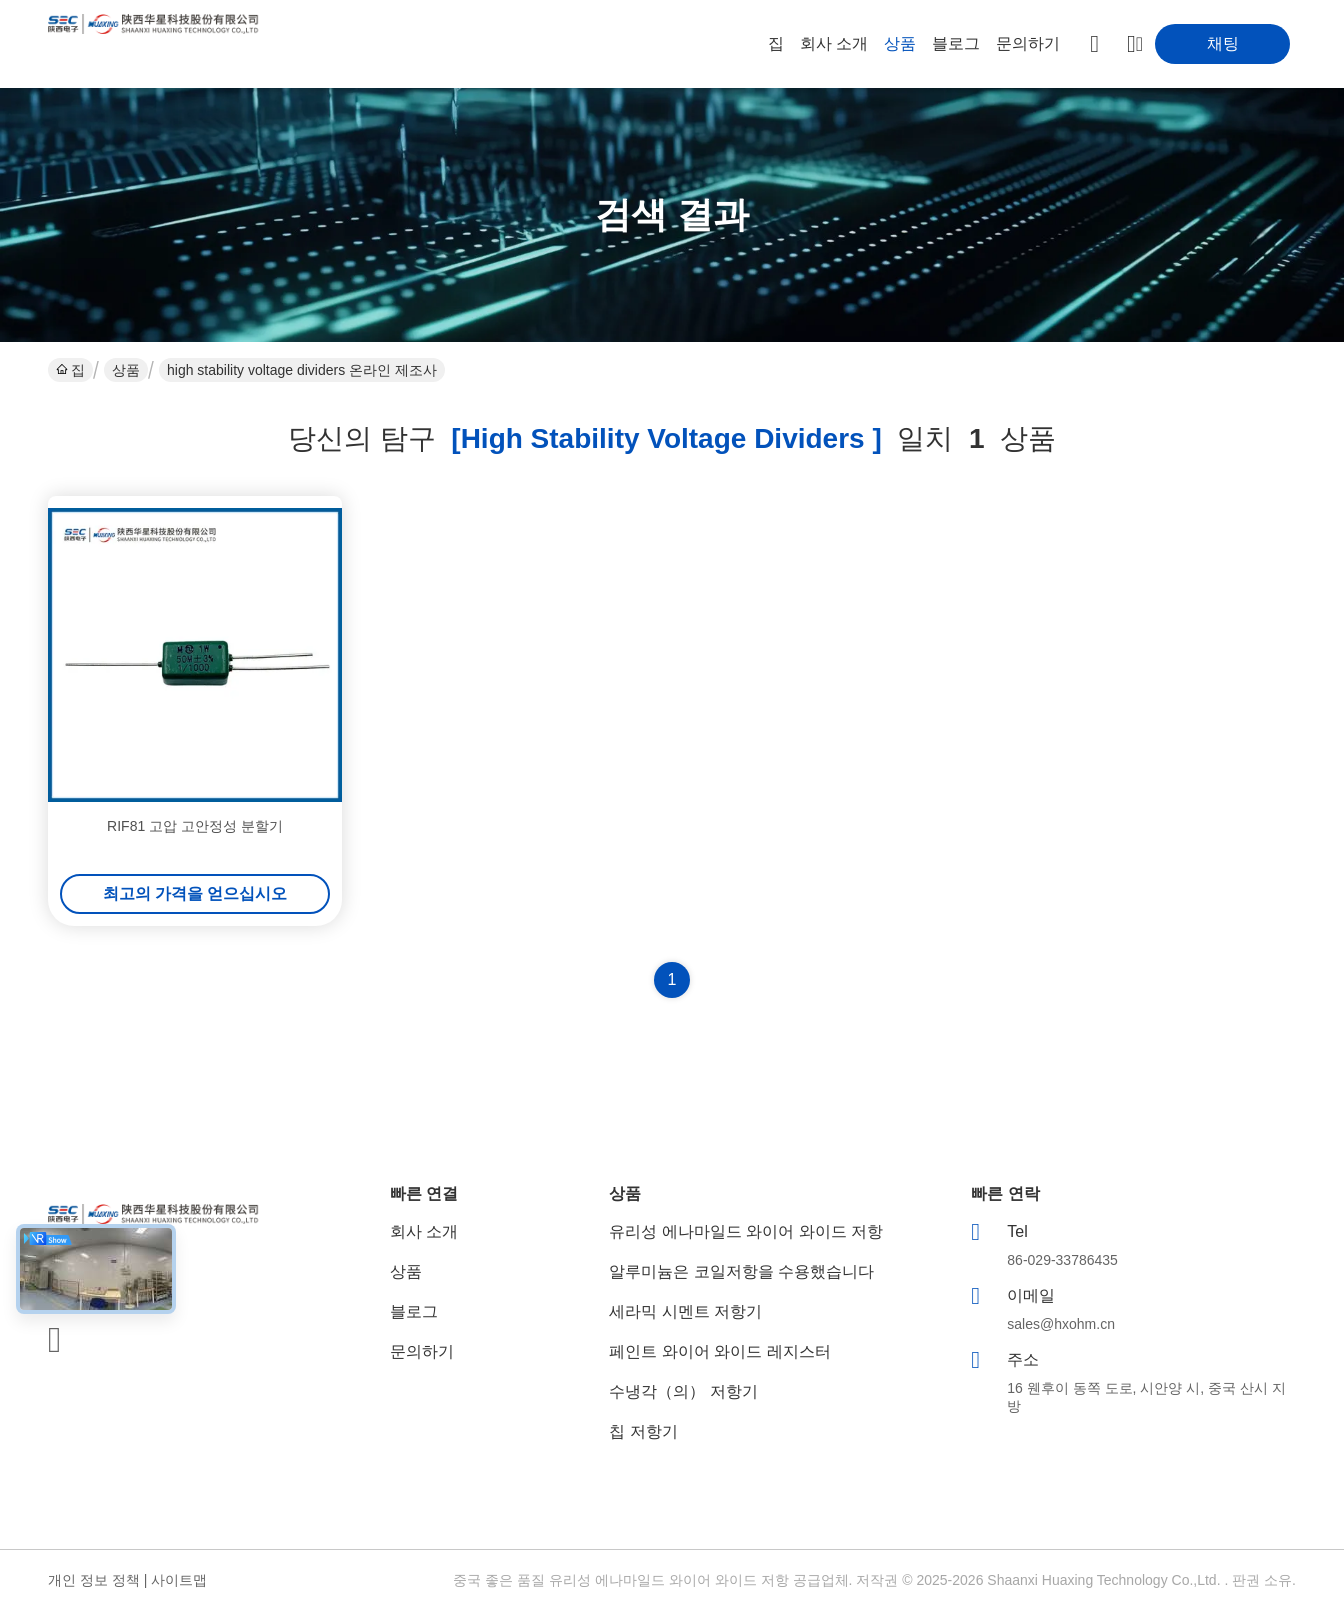  I want to click on 상품, so click(900, 43).